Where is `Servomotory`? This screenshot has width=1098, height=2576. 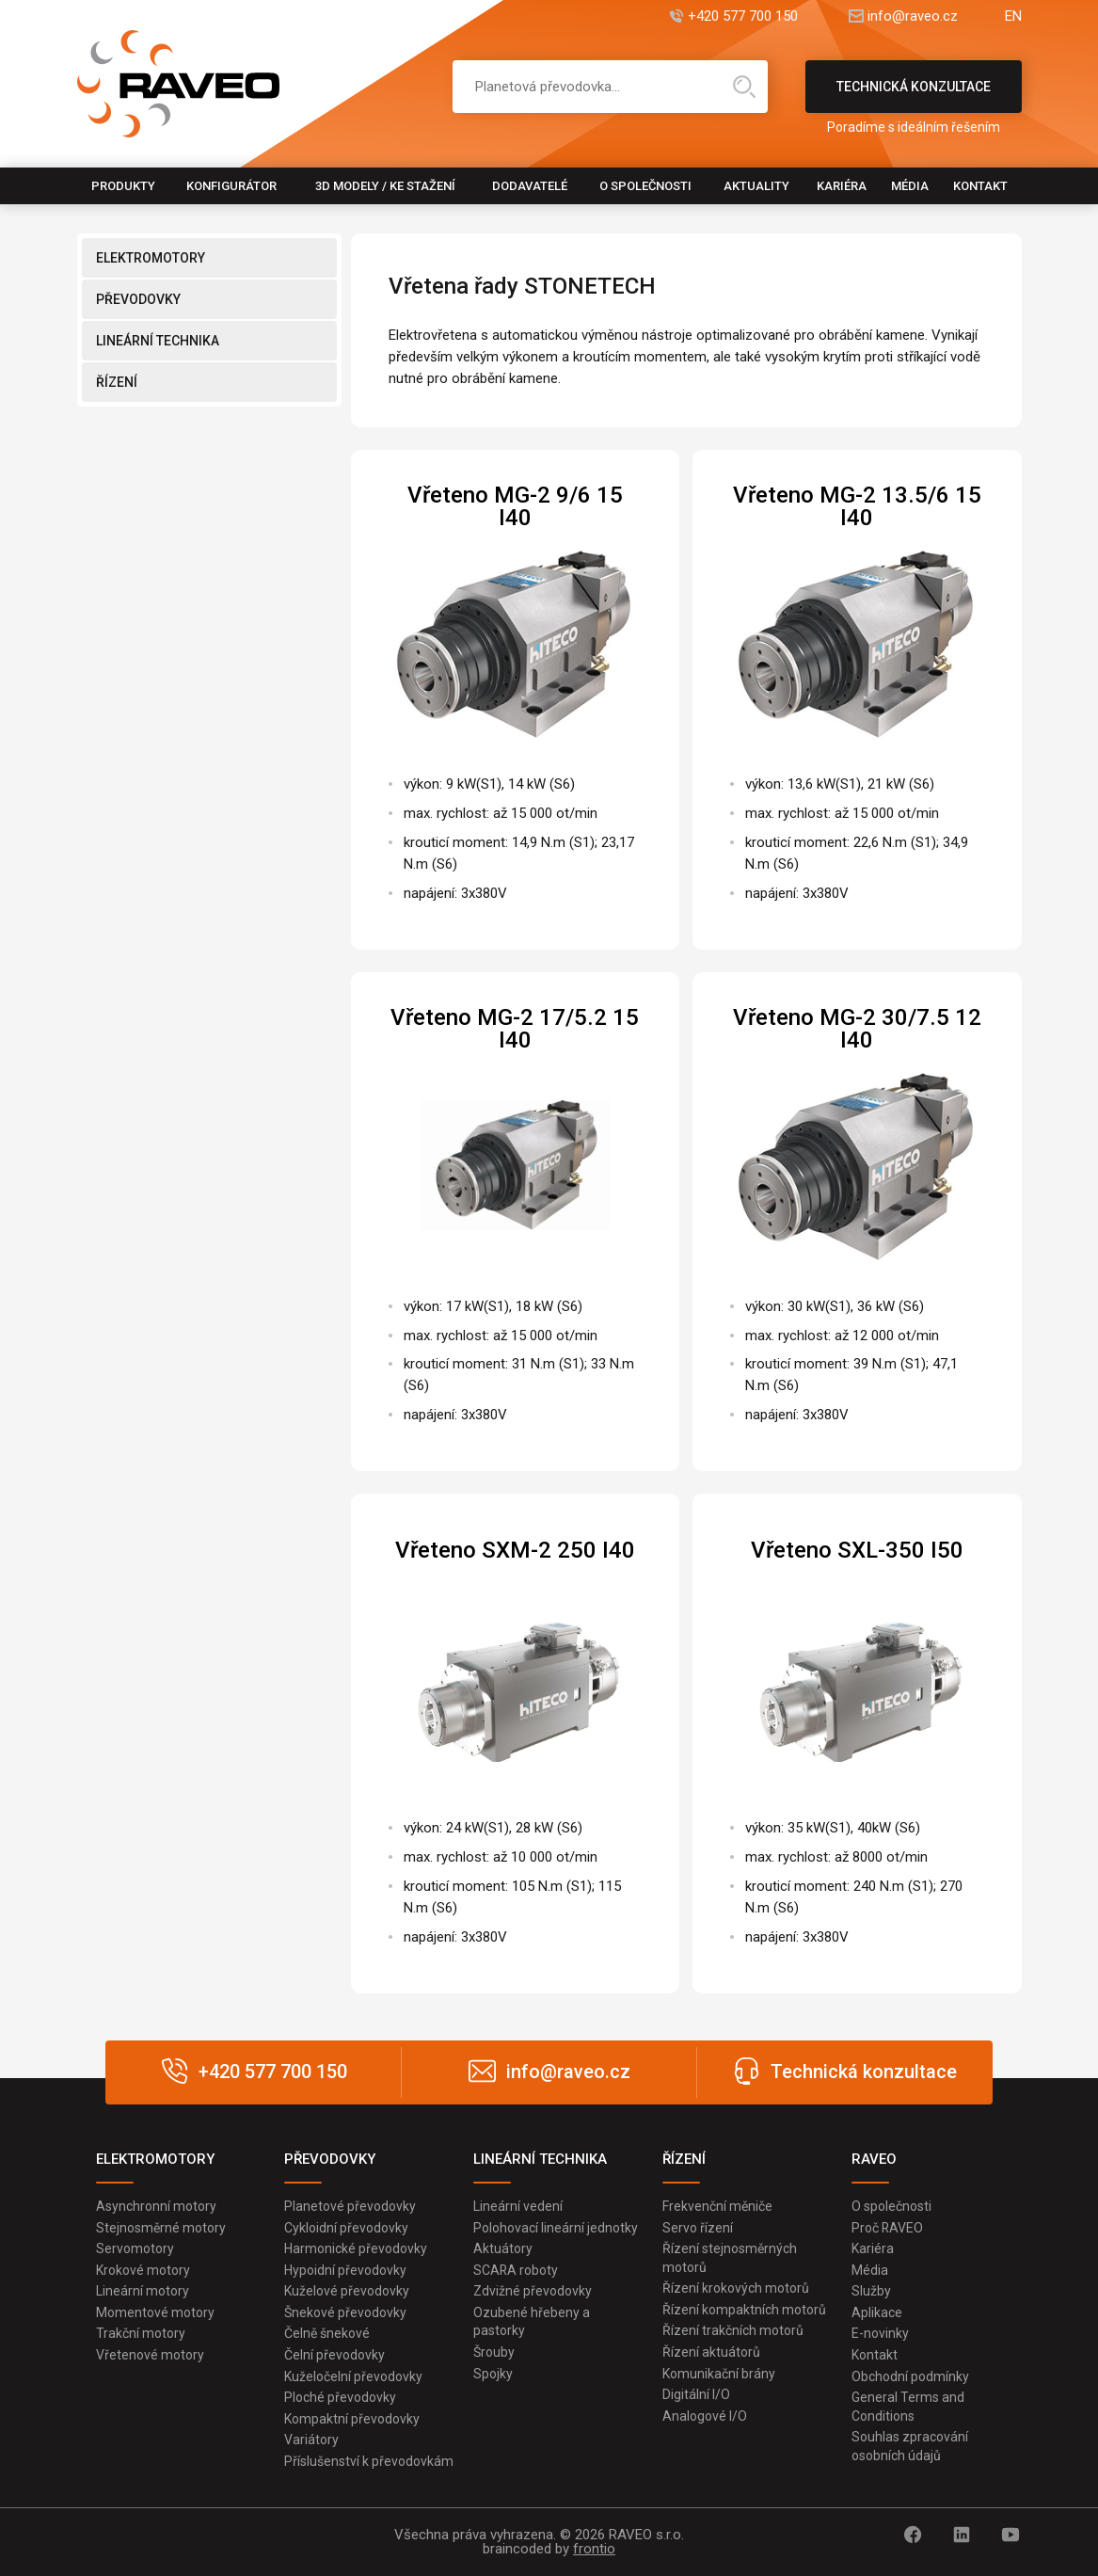
Servomotory is located at coordinates (135, 2248).